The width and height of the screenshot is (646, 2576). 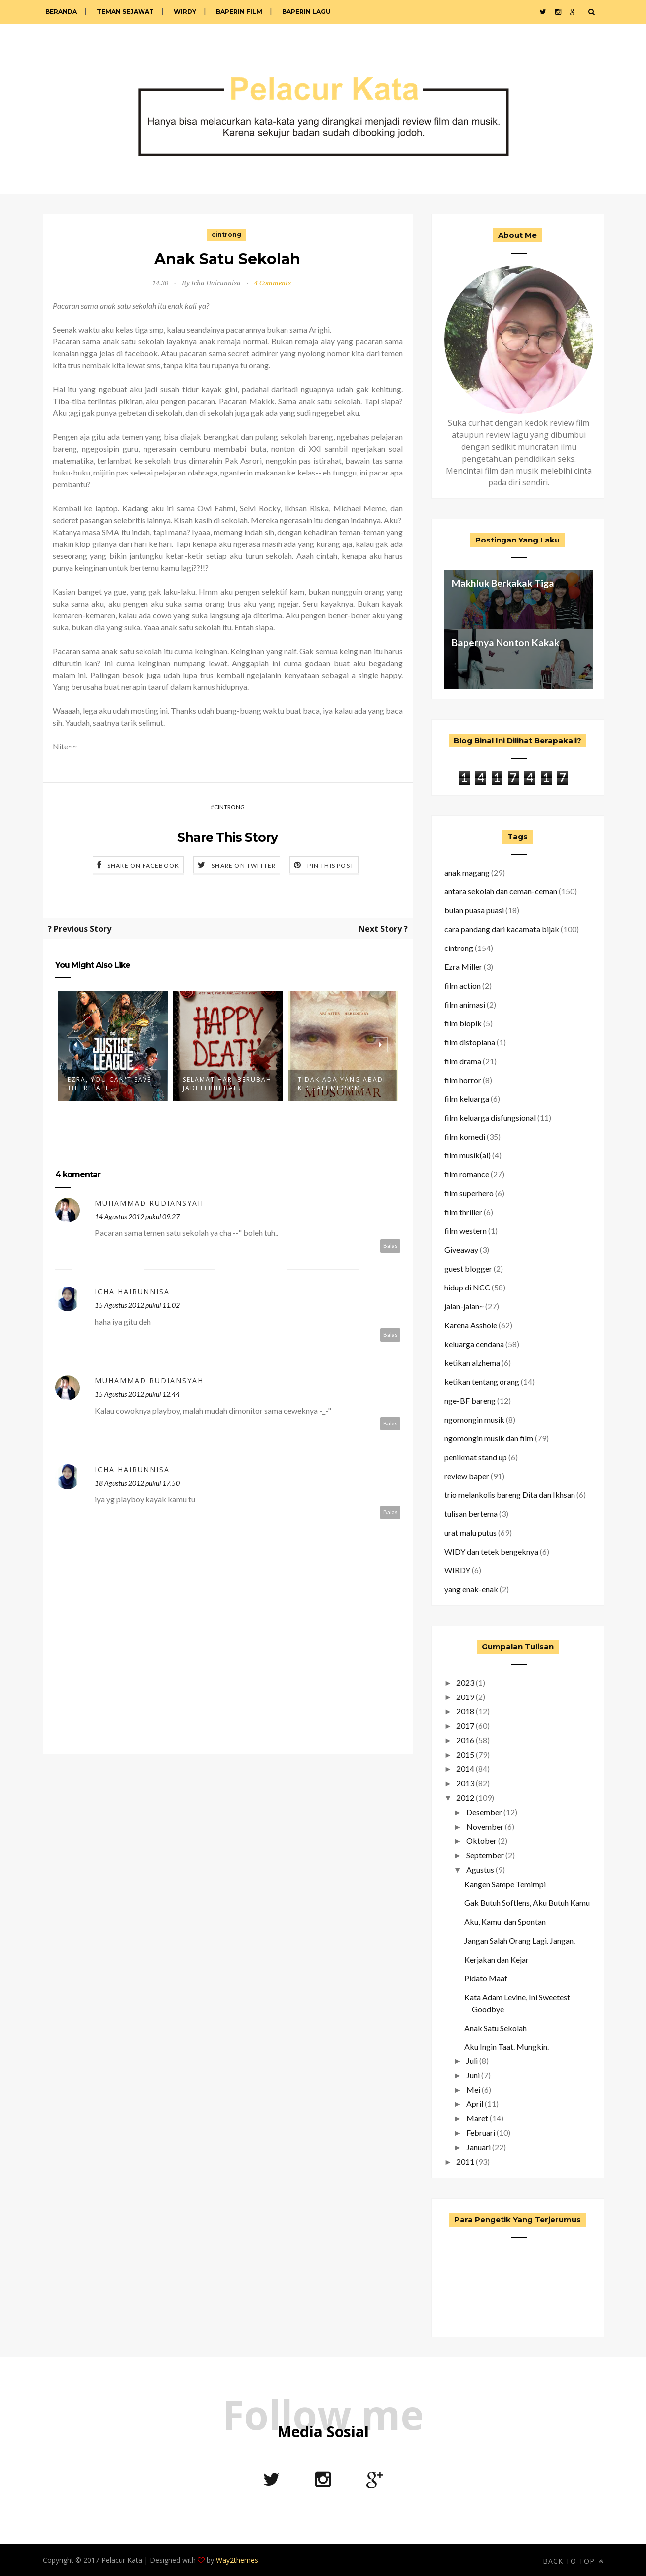 I want to click on penikmat stand up, so click(x=475, y=1457).